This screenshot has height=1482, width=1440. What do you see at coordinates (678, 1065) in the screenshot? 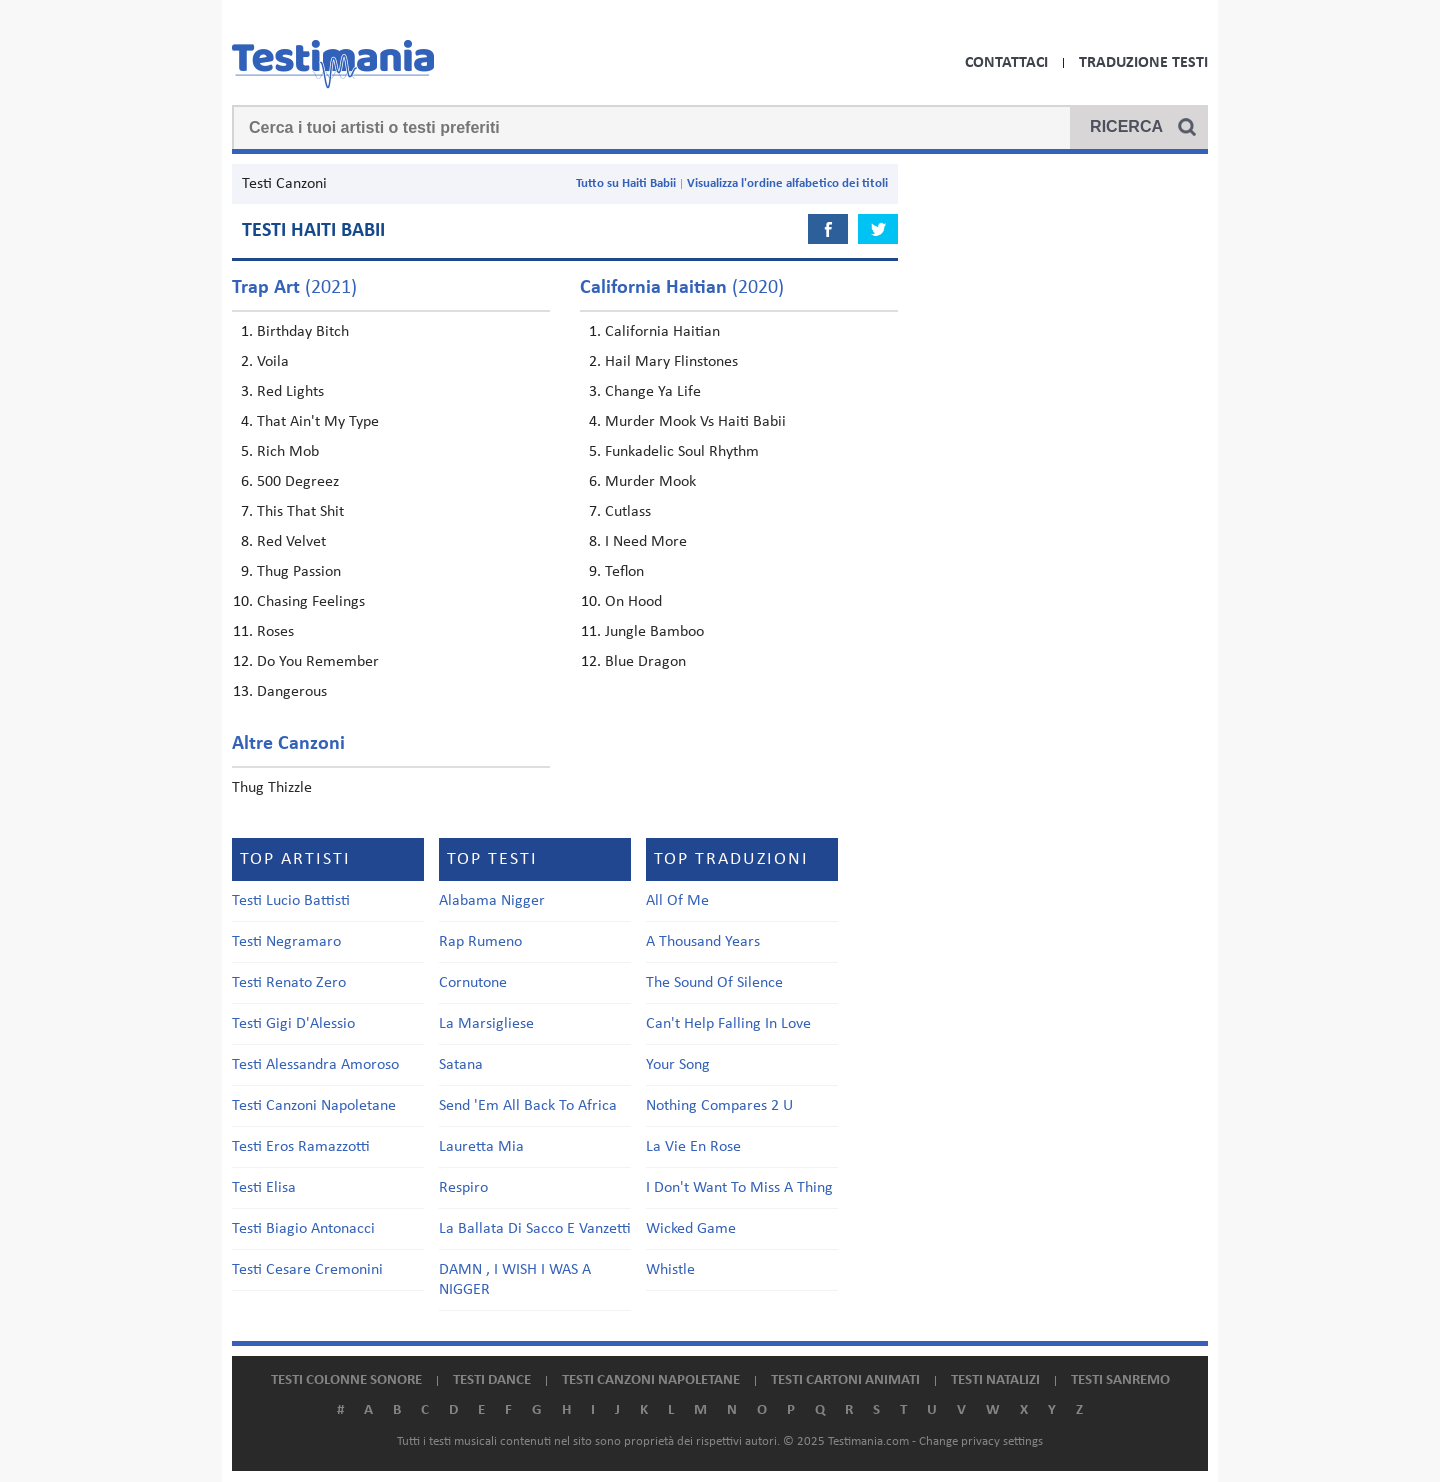
I see `Your Song` at bounding box center [678, 1065].